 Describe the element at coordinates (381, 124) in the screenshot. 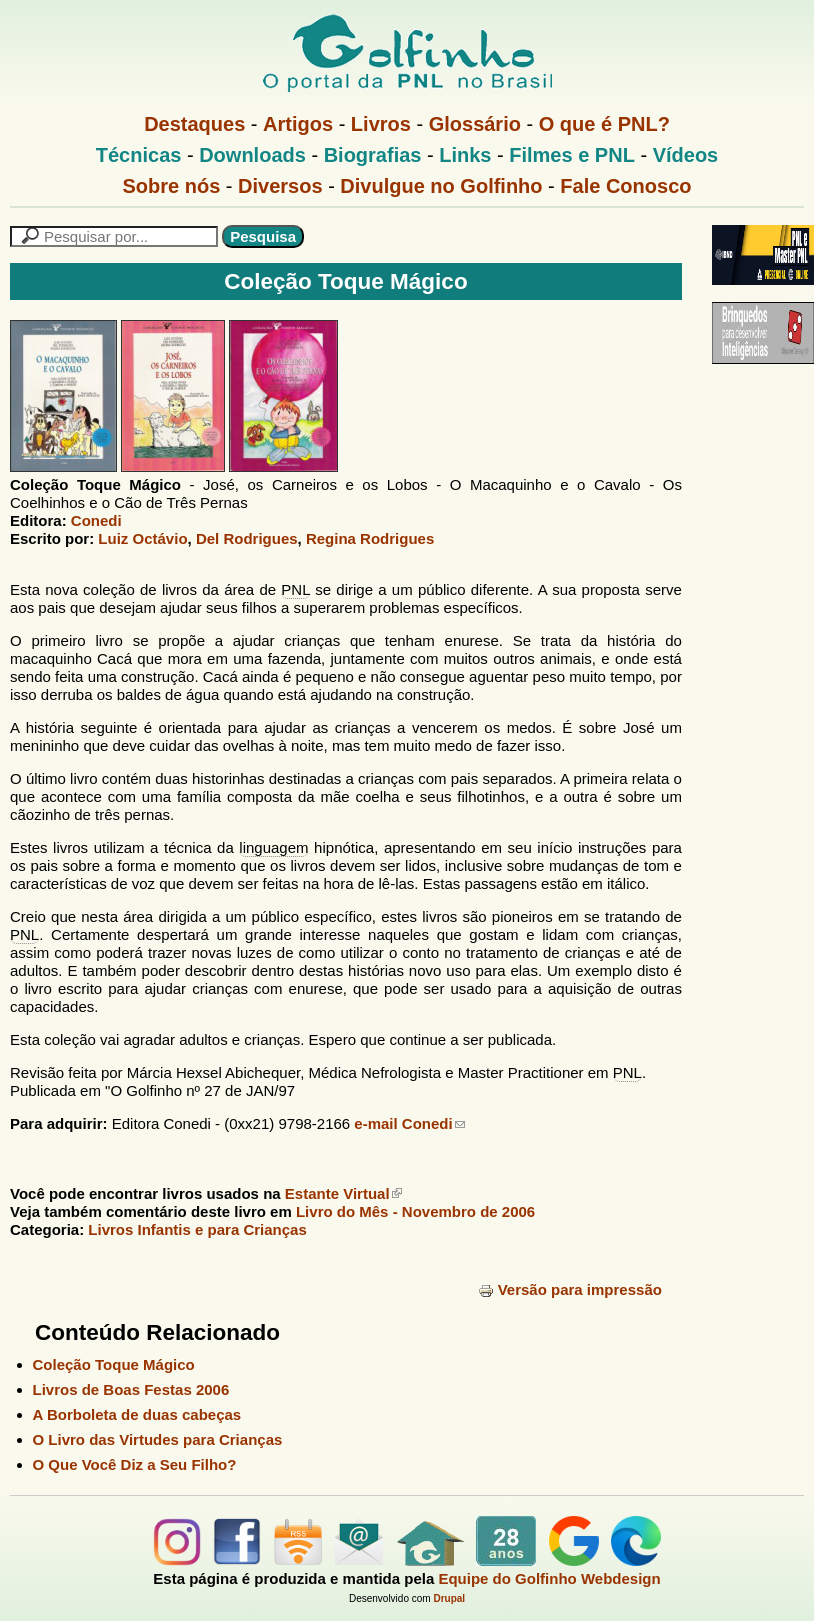

I see `Livros` at that location.